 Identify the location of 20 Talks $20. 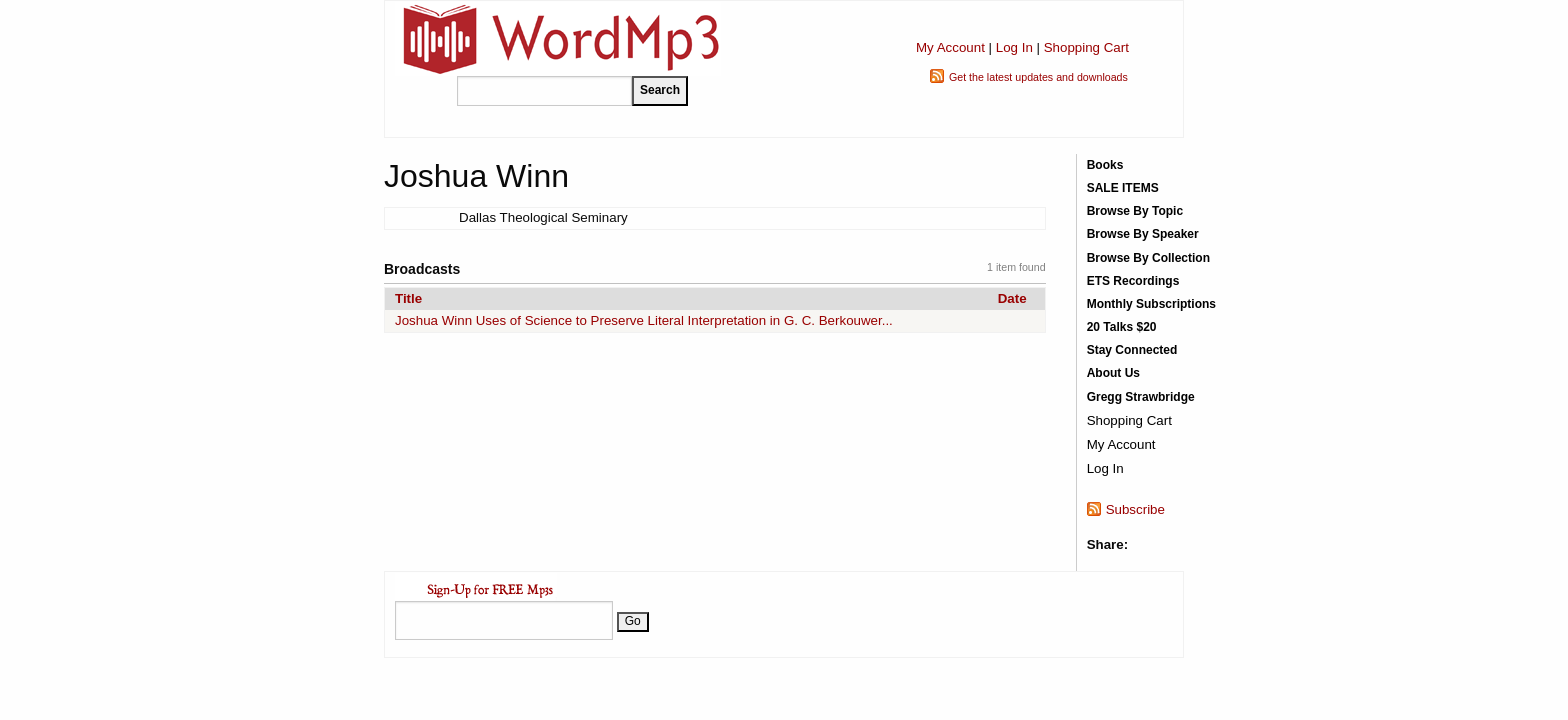
(1122, 327).